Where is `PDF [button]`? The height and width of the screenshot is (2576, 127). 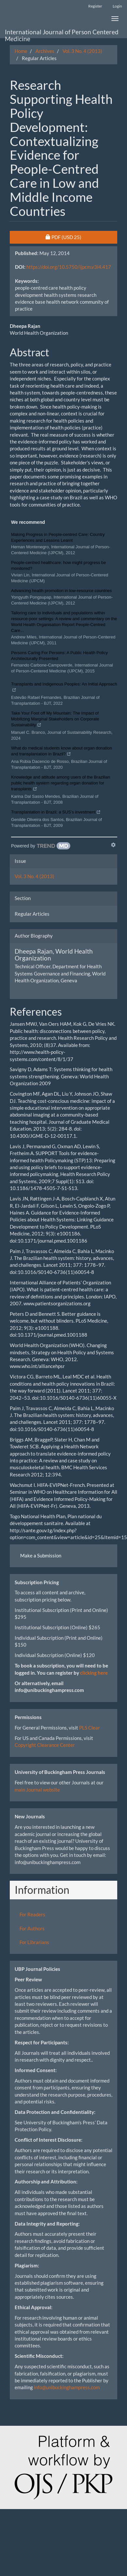 PDF [button] is located at coordinates (79, 236).